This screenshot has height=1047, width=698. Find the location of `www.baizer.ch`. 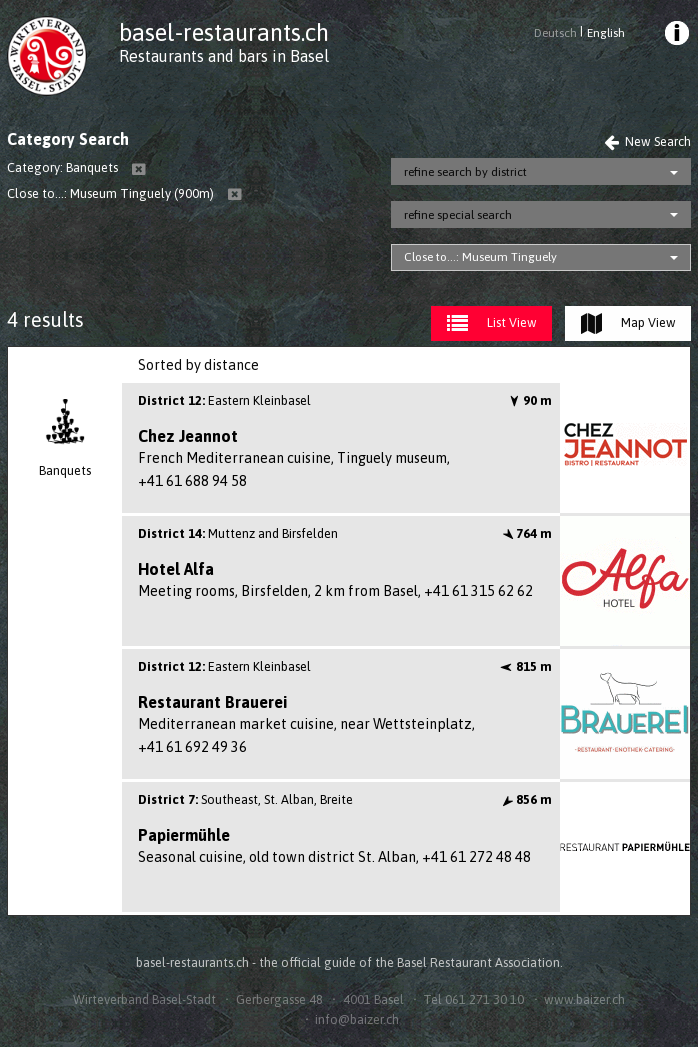

www.baizer.ch is located at coordinates (584, 999).